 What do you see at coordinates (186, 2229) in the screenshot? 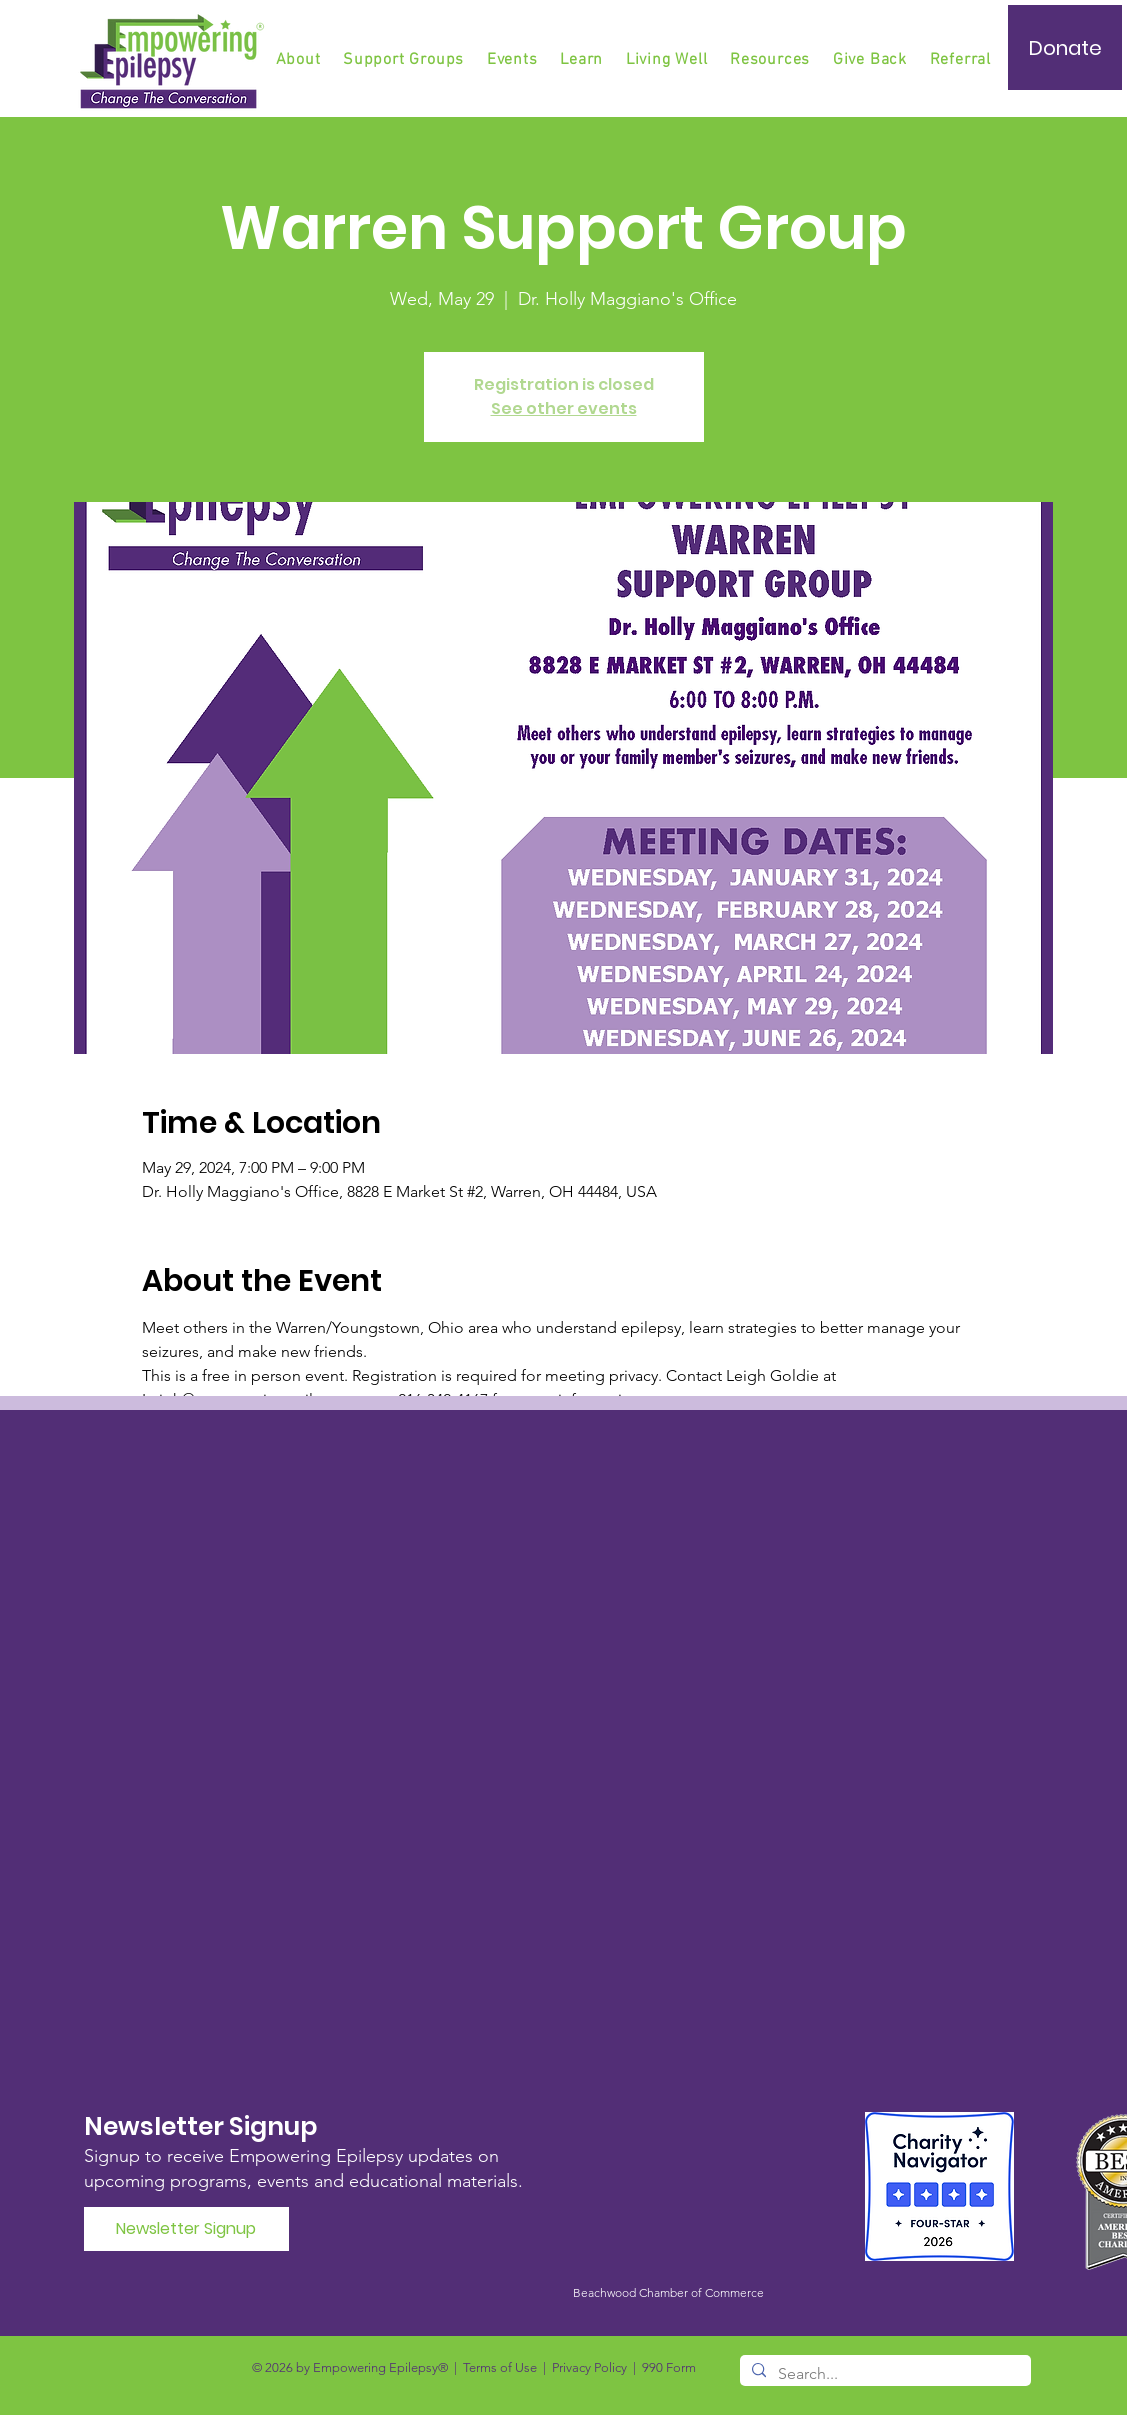
I see `[Newsletter Signup]` at bounding box center [186, 2229].